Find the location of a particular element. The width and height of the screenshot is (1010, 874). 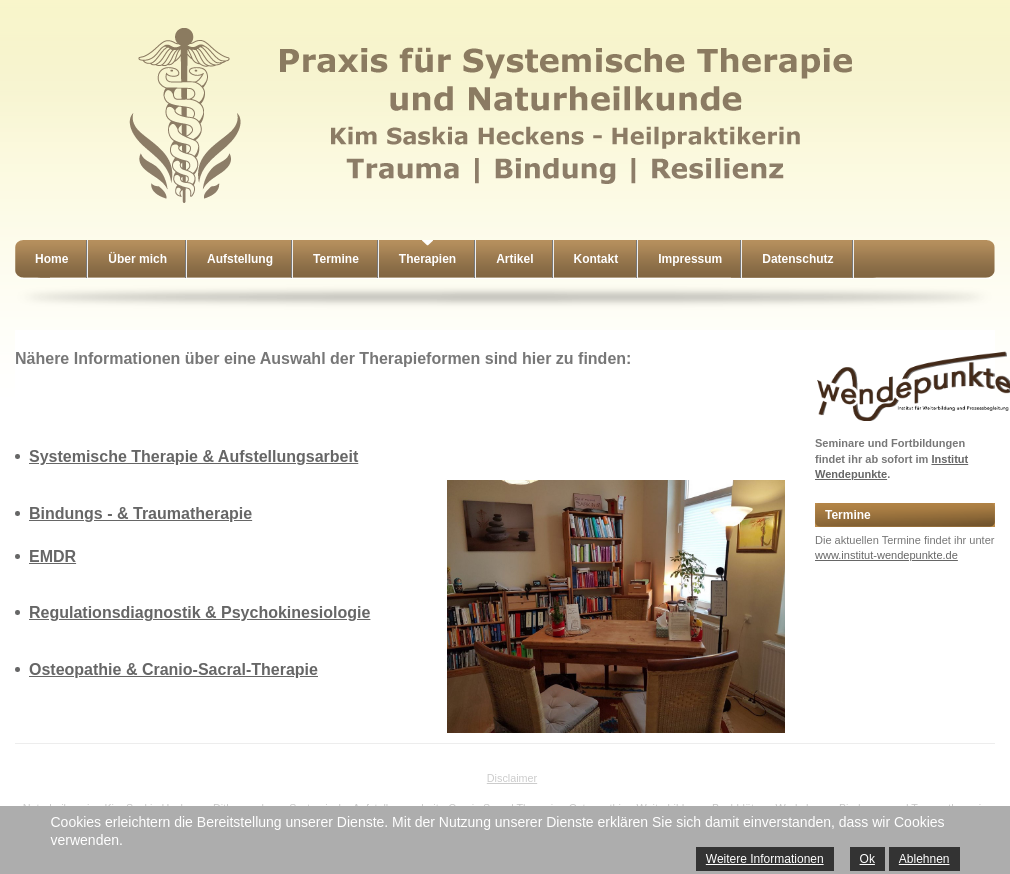

Artikel is located at coordinates (514, 259).